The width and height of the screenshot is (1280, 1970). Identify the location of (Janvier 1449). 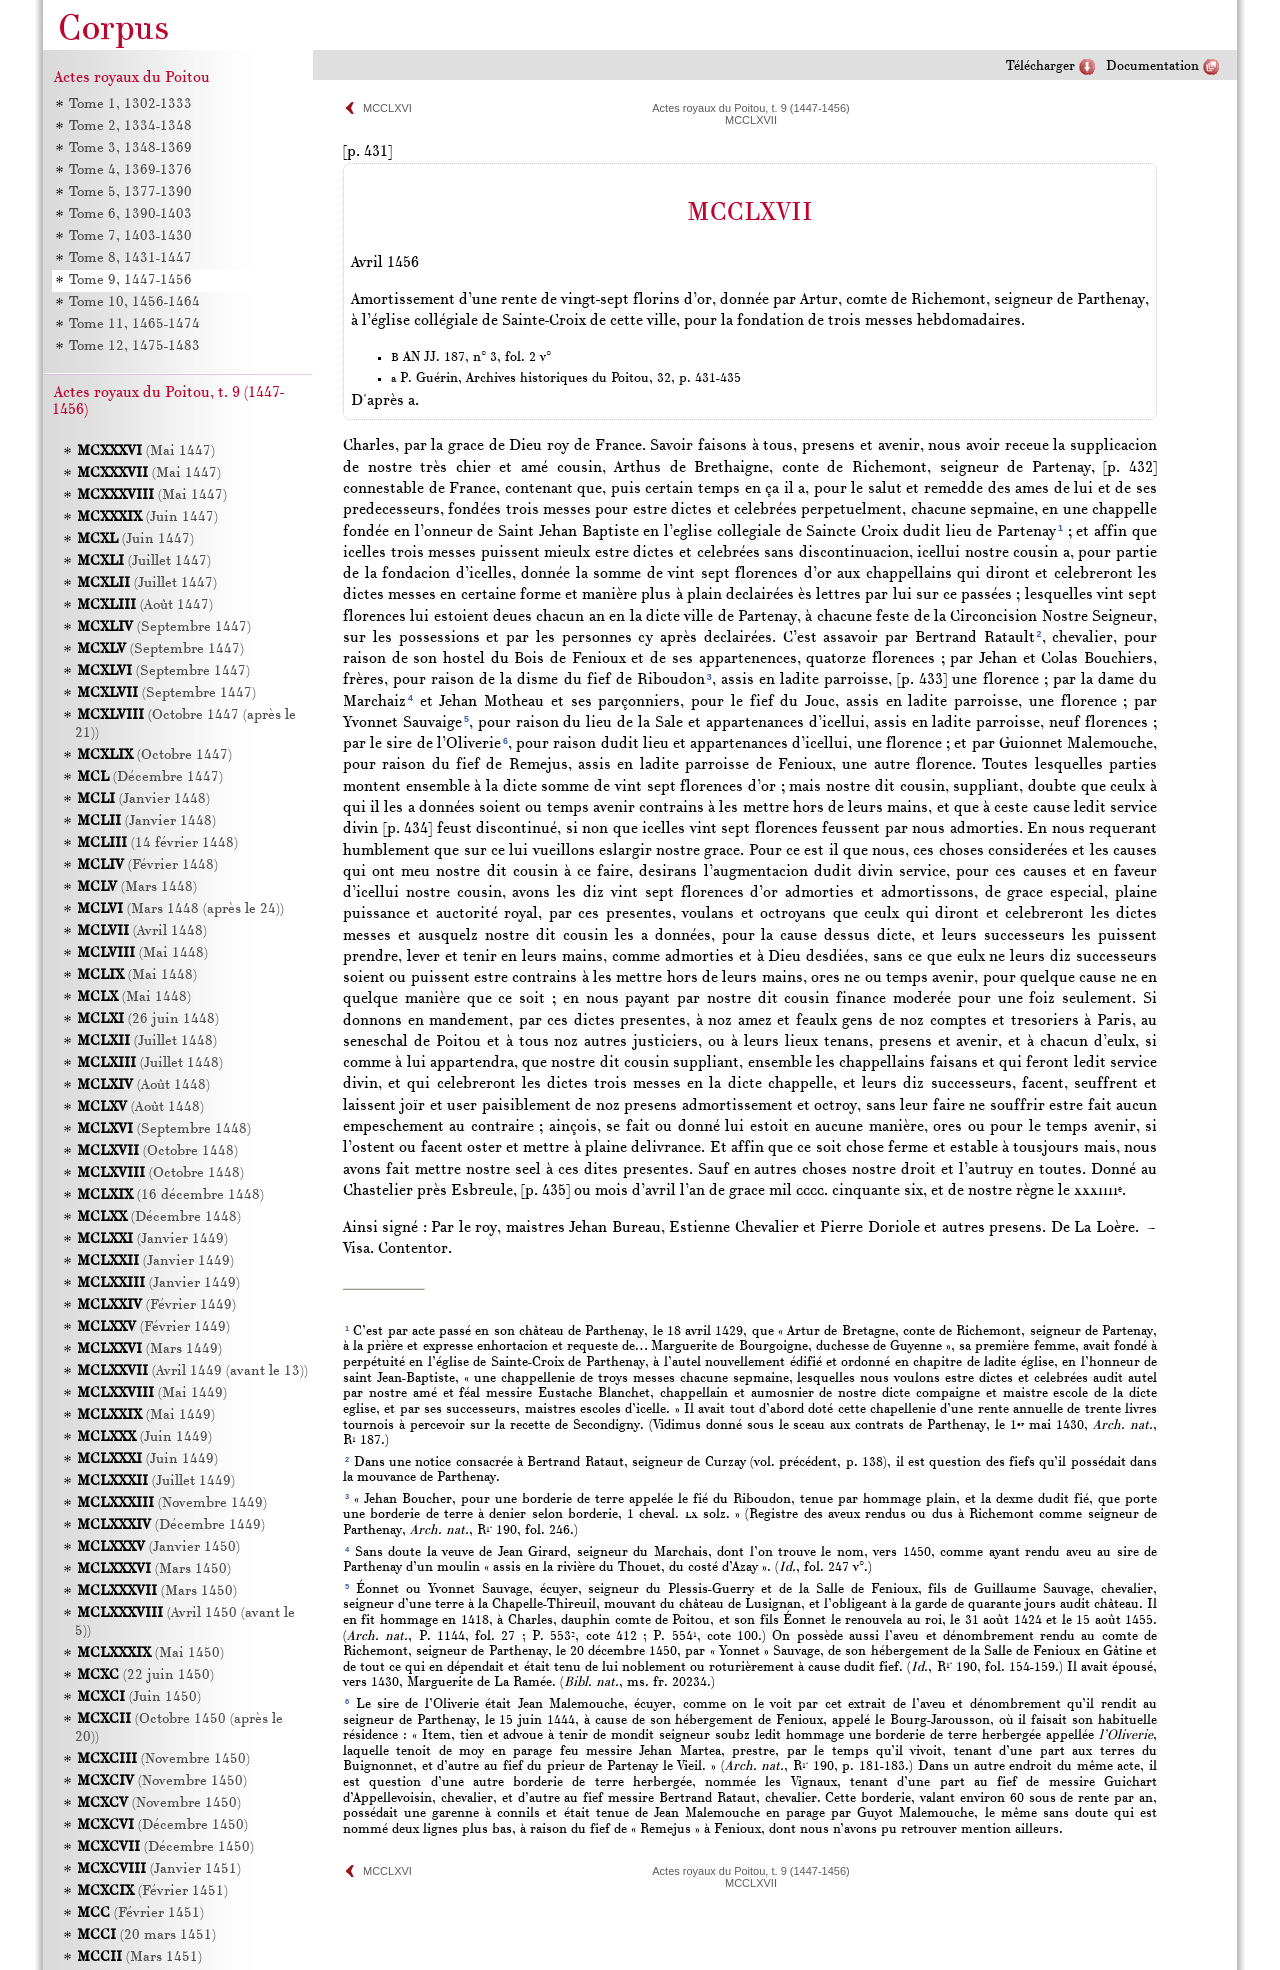
(152, 1239).